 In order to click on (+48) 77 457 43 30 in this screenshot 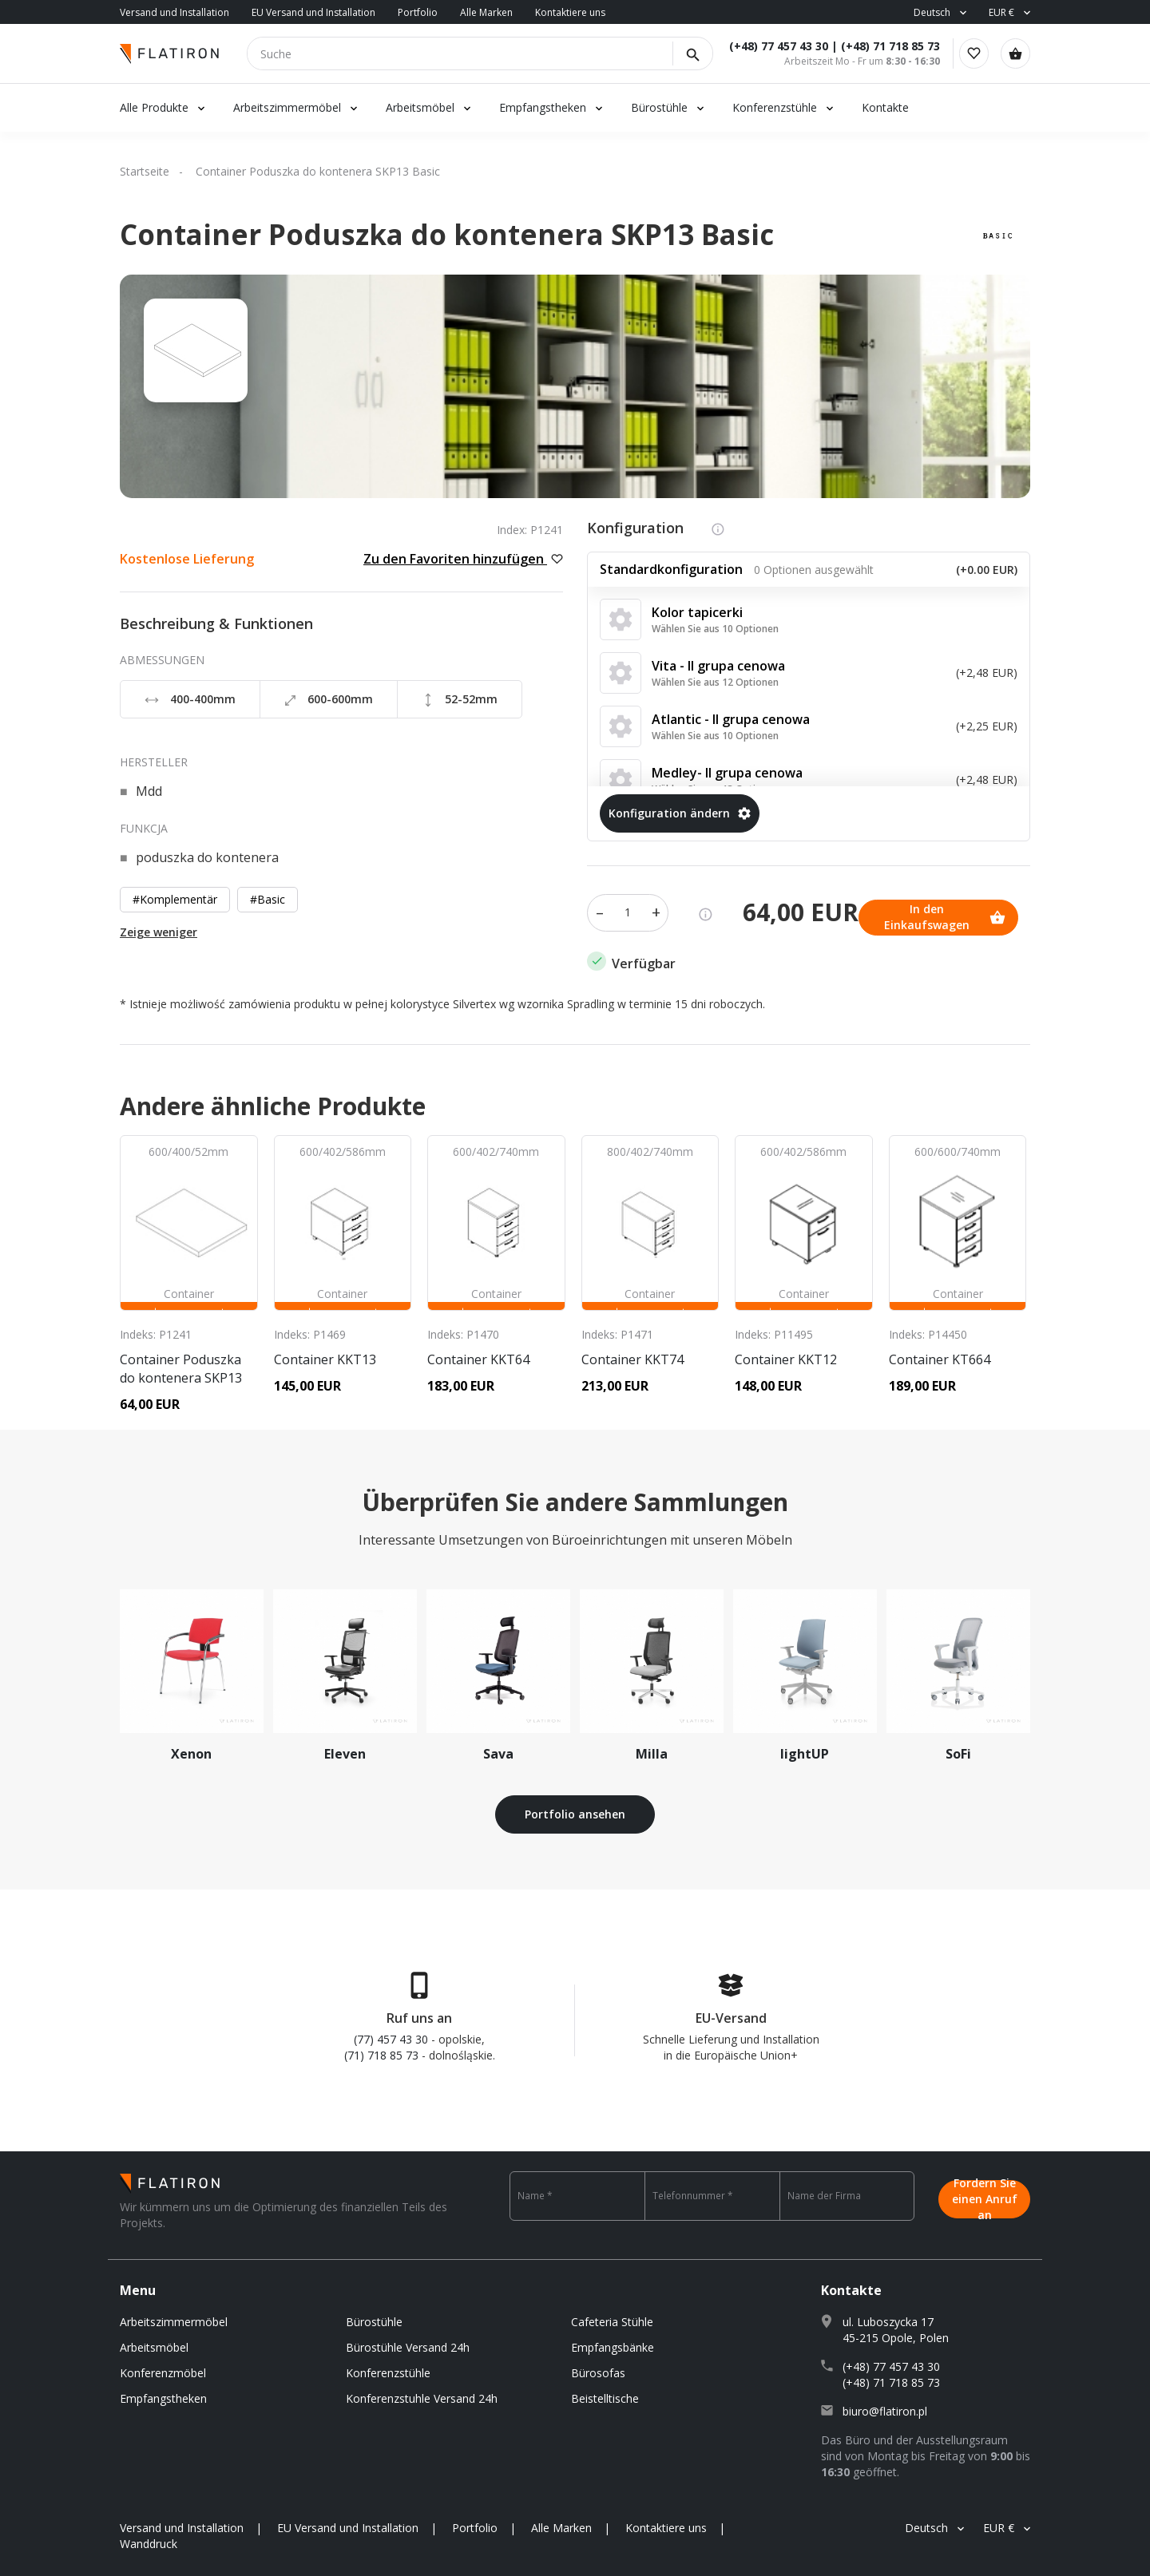, I will do `click(765, 45)`.